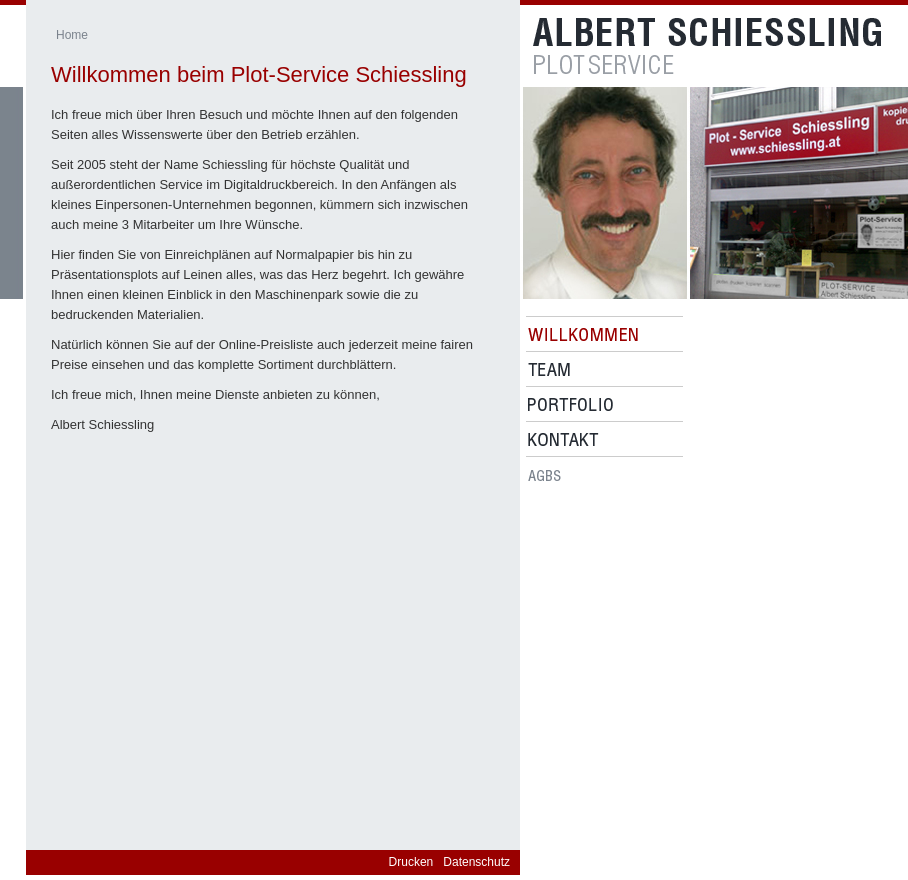 The image size is (908, 880). Describe the element at coordinates (549, 369) in the screenshot. I see `Team` at that location.